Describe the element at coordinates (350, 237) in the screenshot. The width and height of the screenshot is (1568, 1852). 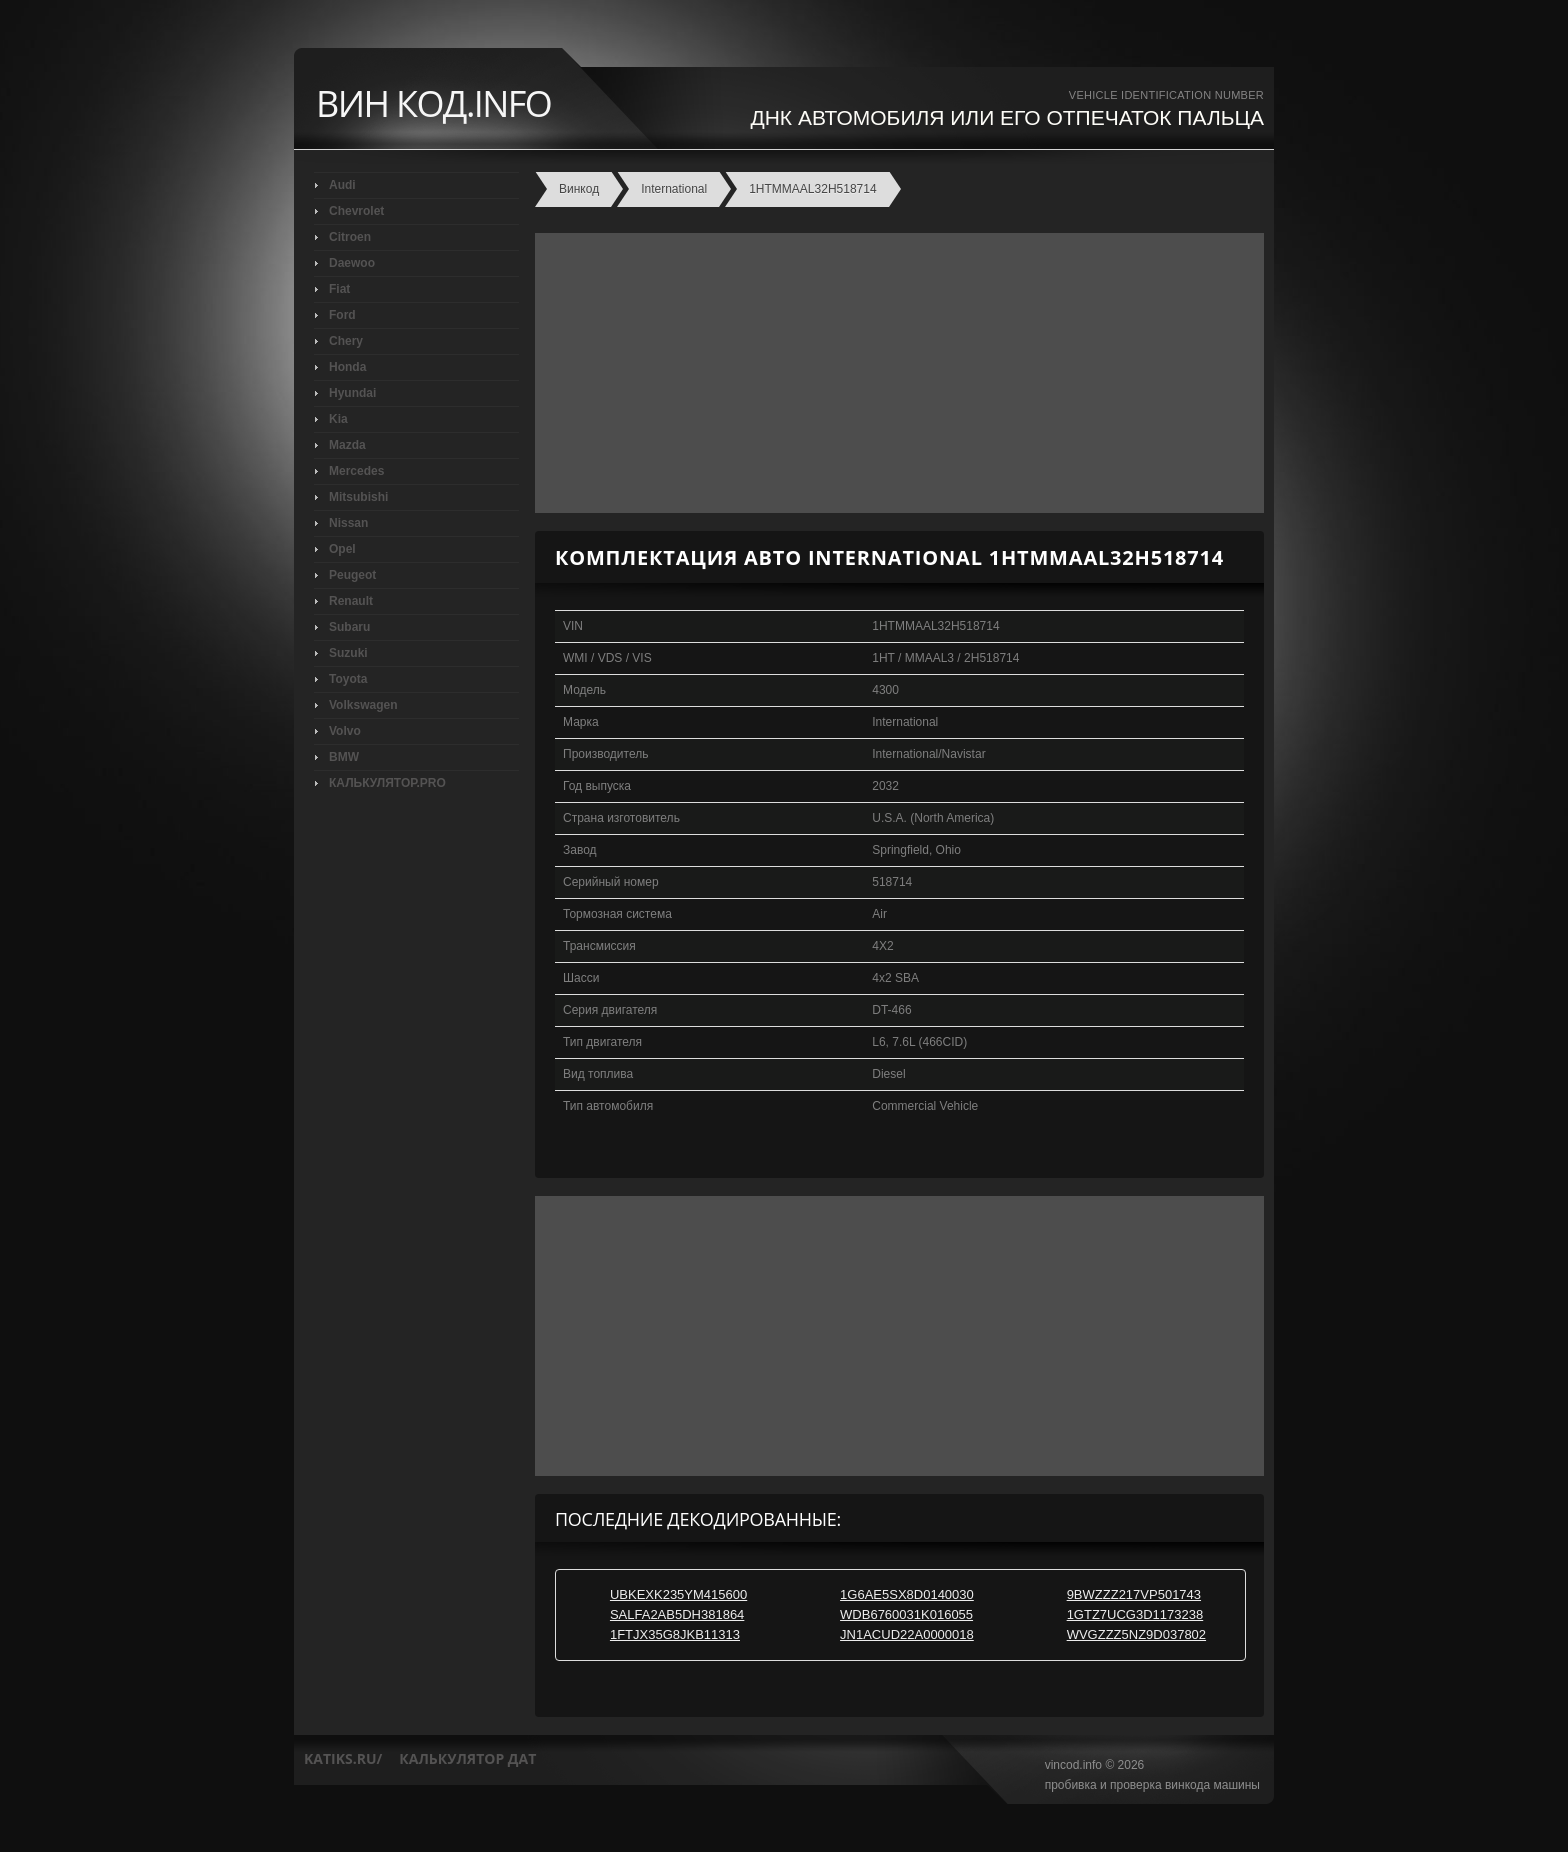
I see `Citroen` at that location.